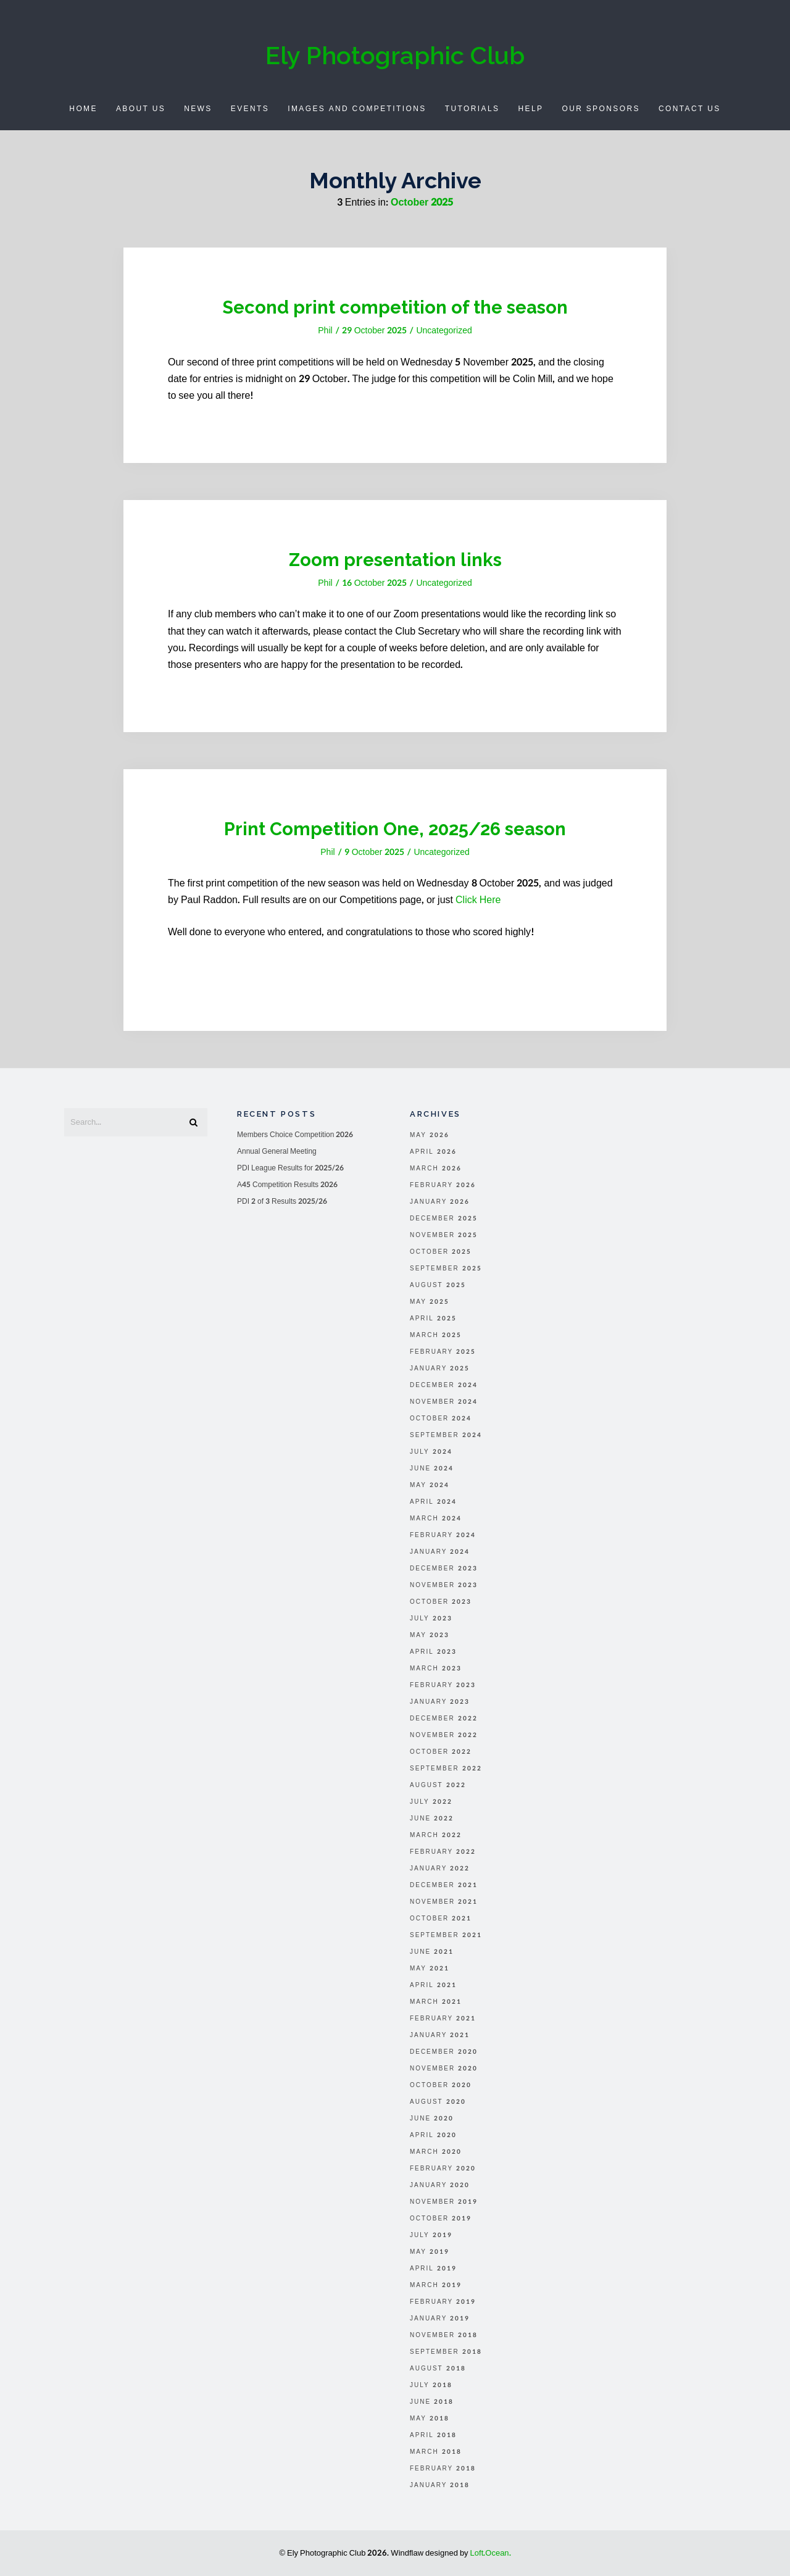  Describe the element at coordinates (431, 1801) in the screenshot. I see `July 2022` at that location.